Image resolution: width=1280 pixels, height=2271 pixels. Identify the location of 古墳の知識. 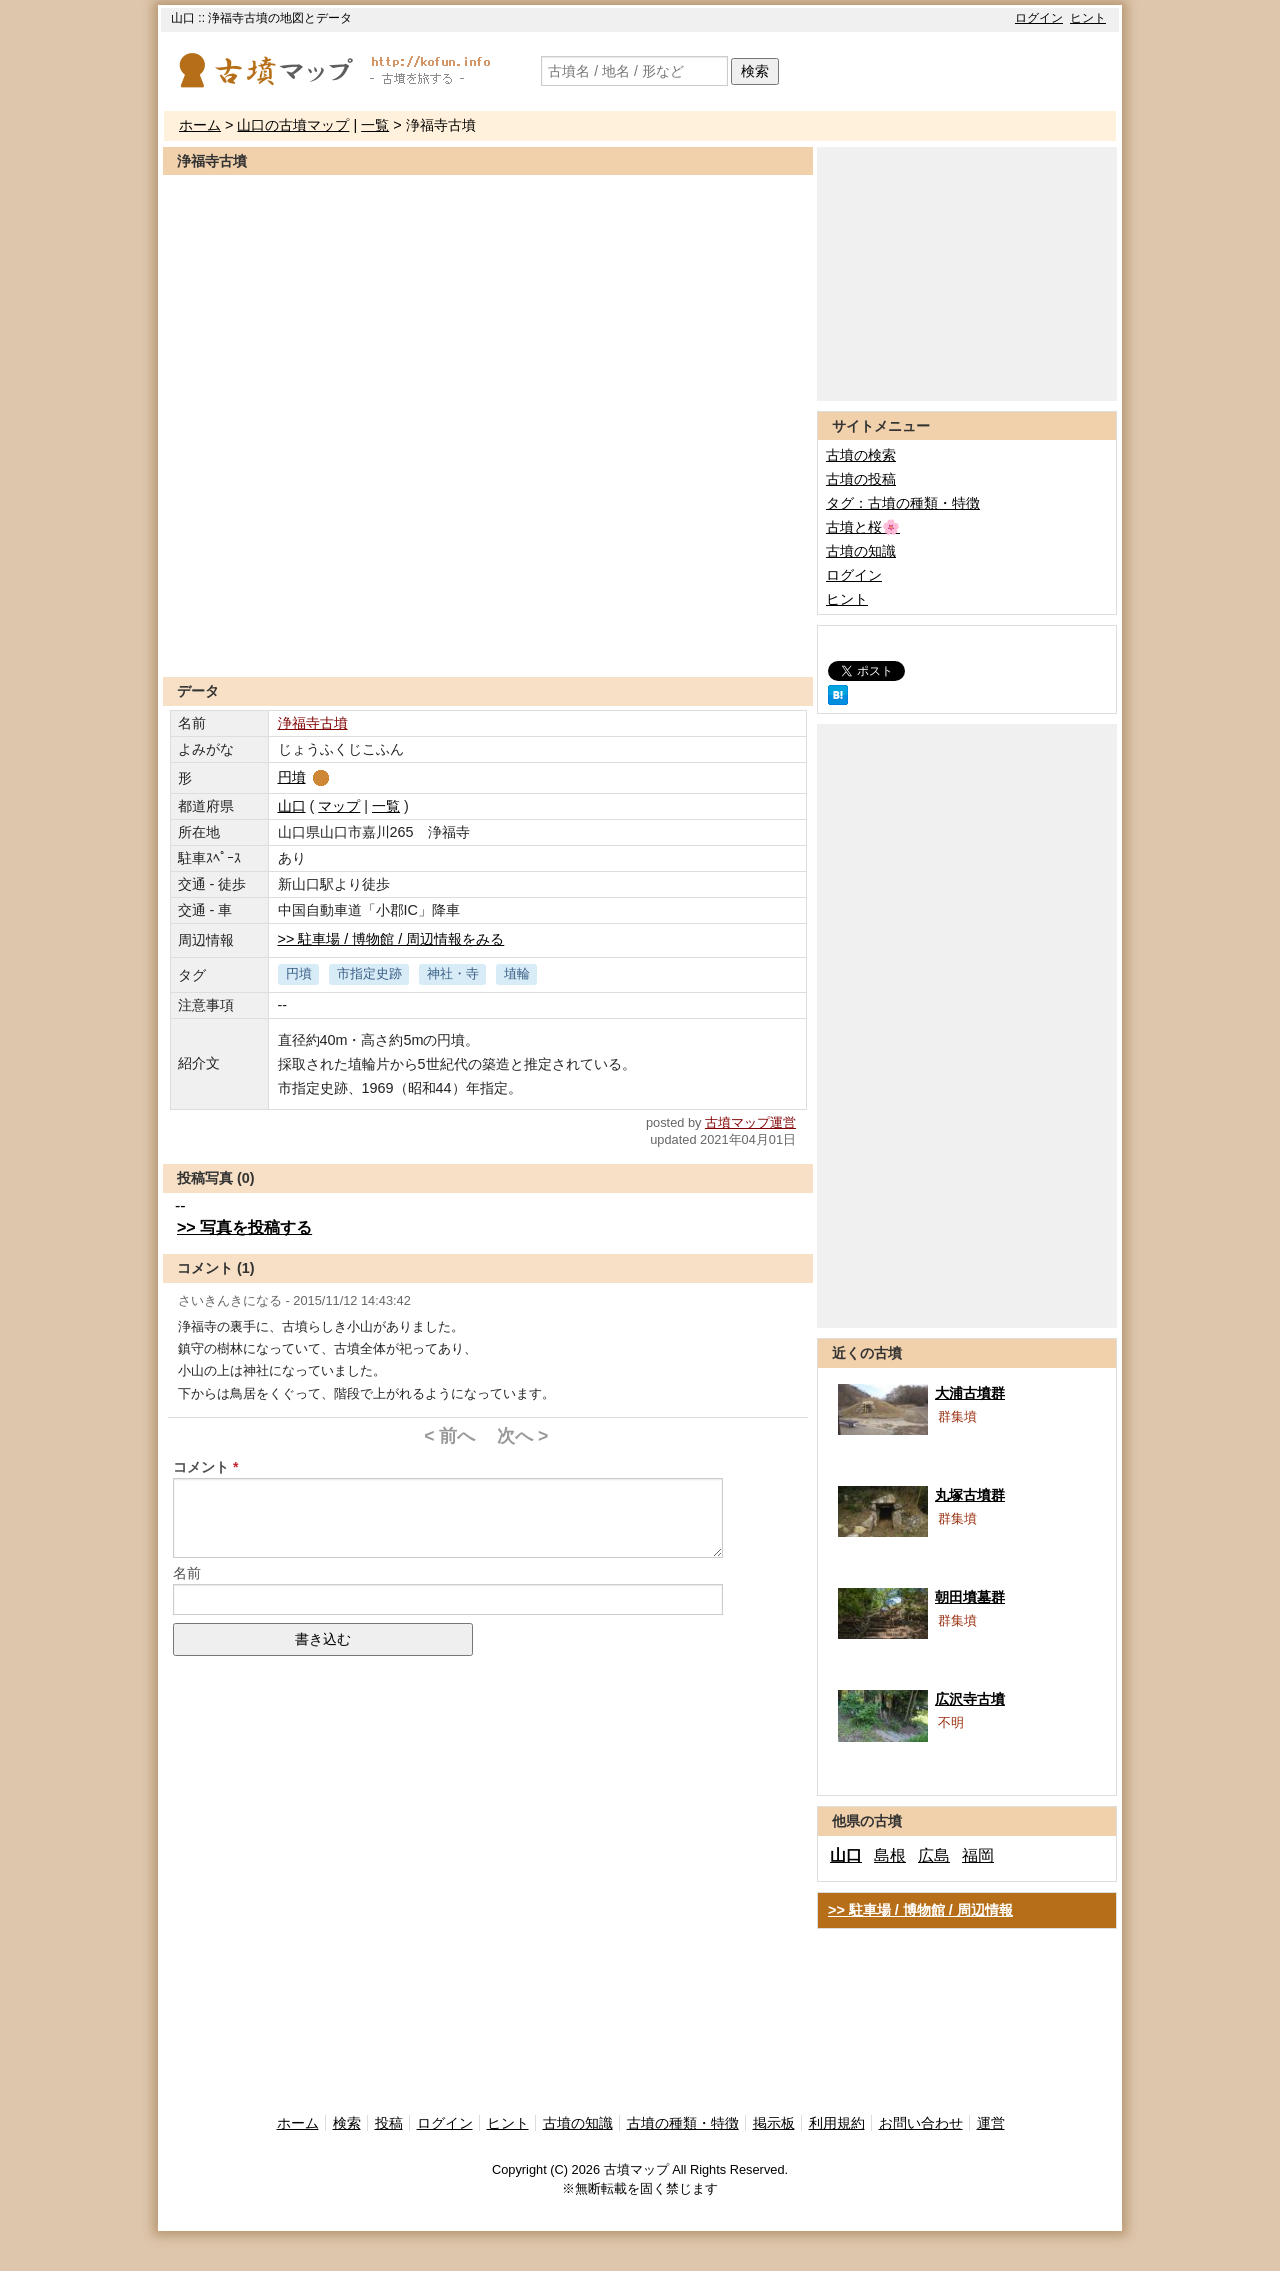
(861, 551).